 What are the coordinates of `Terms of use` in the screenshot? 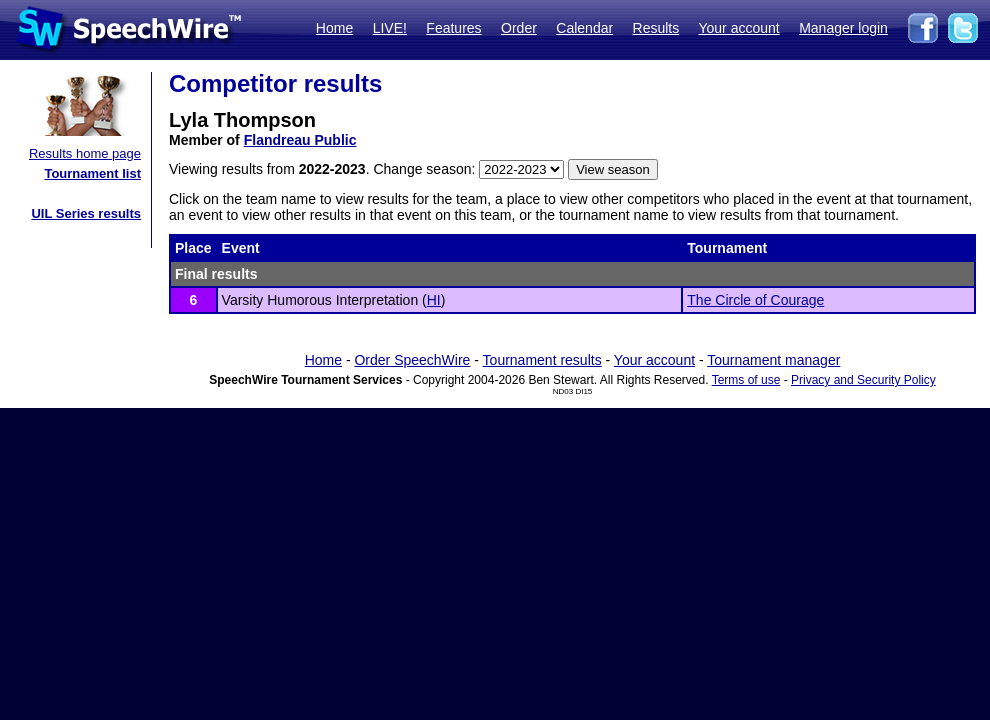 It's located at (746, 380).